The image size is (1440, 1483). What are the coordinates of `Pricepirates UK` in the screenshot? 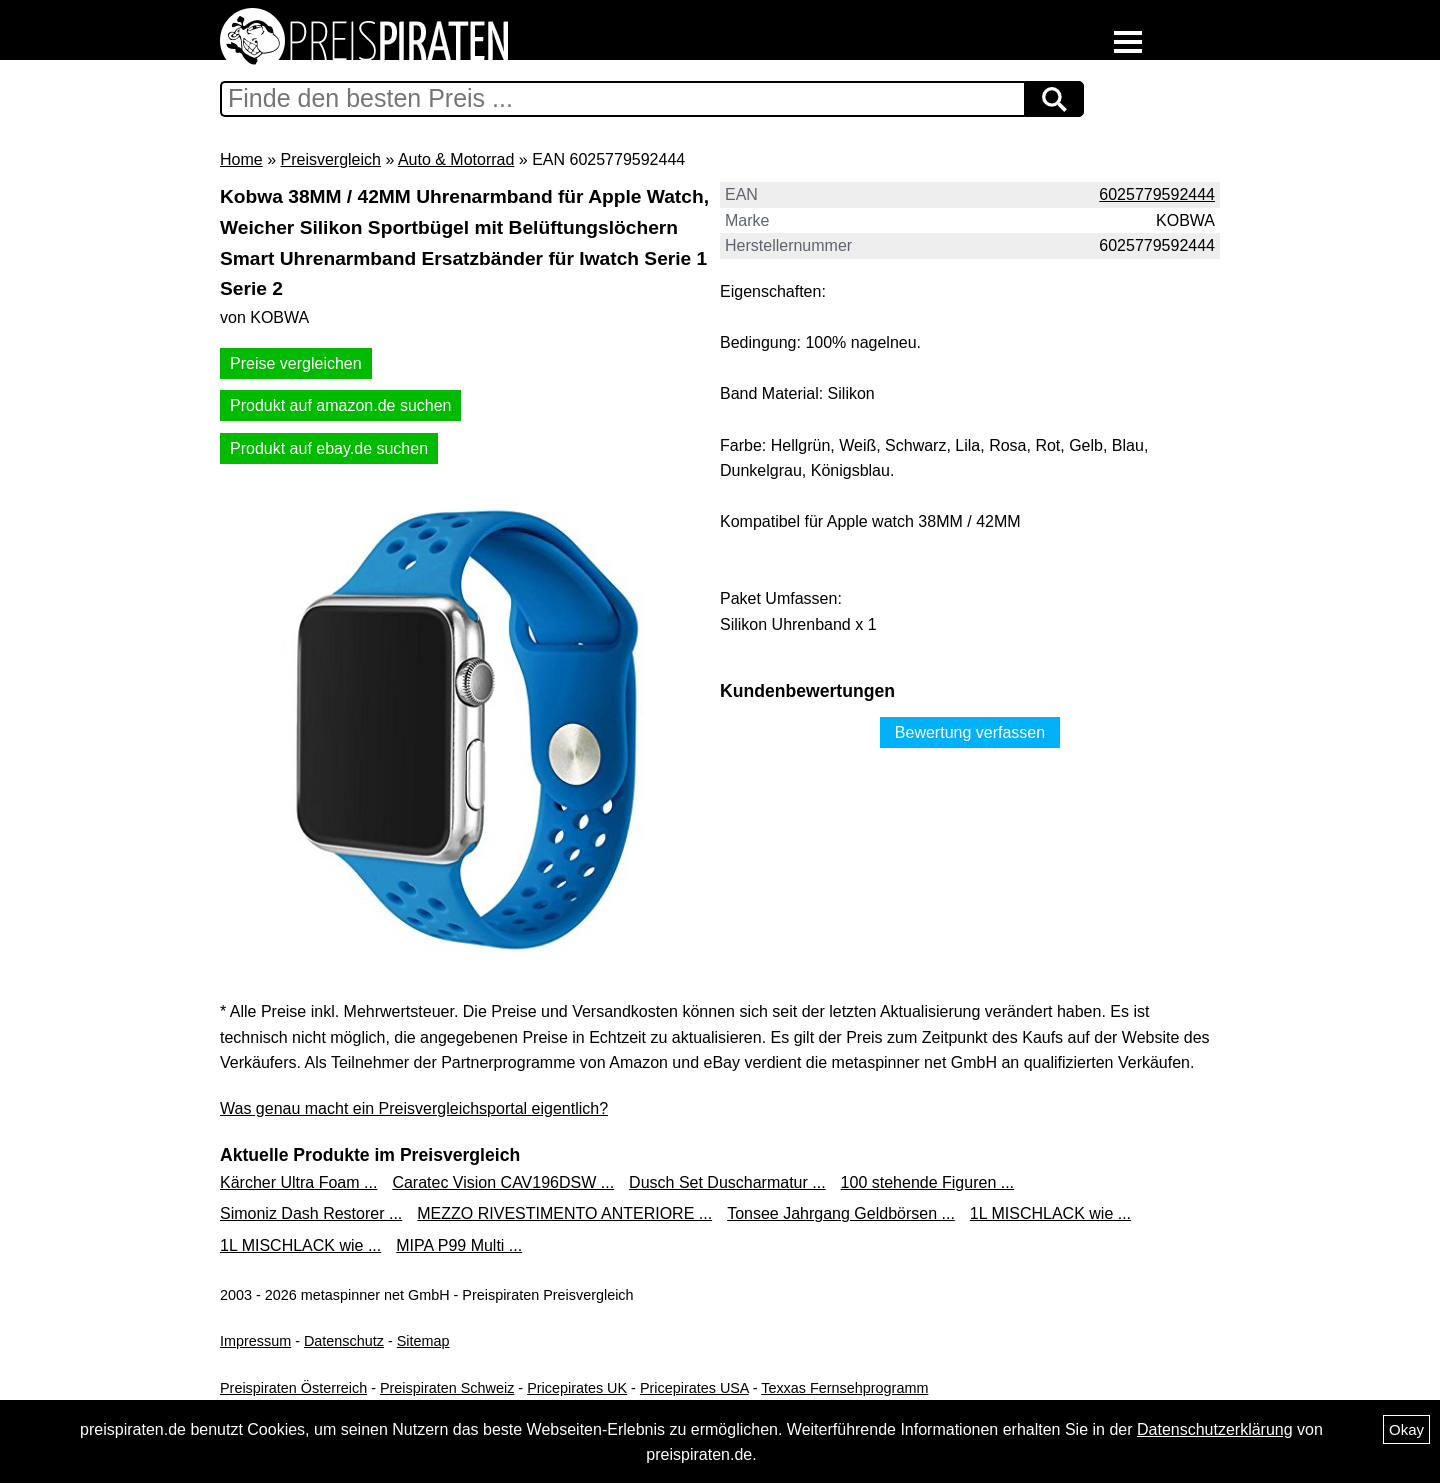 It's located at (577, 1388).